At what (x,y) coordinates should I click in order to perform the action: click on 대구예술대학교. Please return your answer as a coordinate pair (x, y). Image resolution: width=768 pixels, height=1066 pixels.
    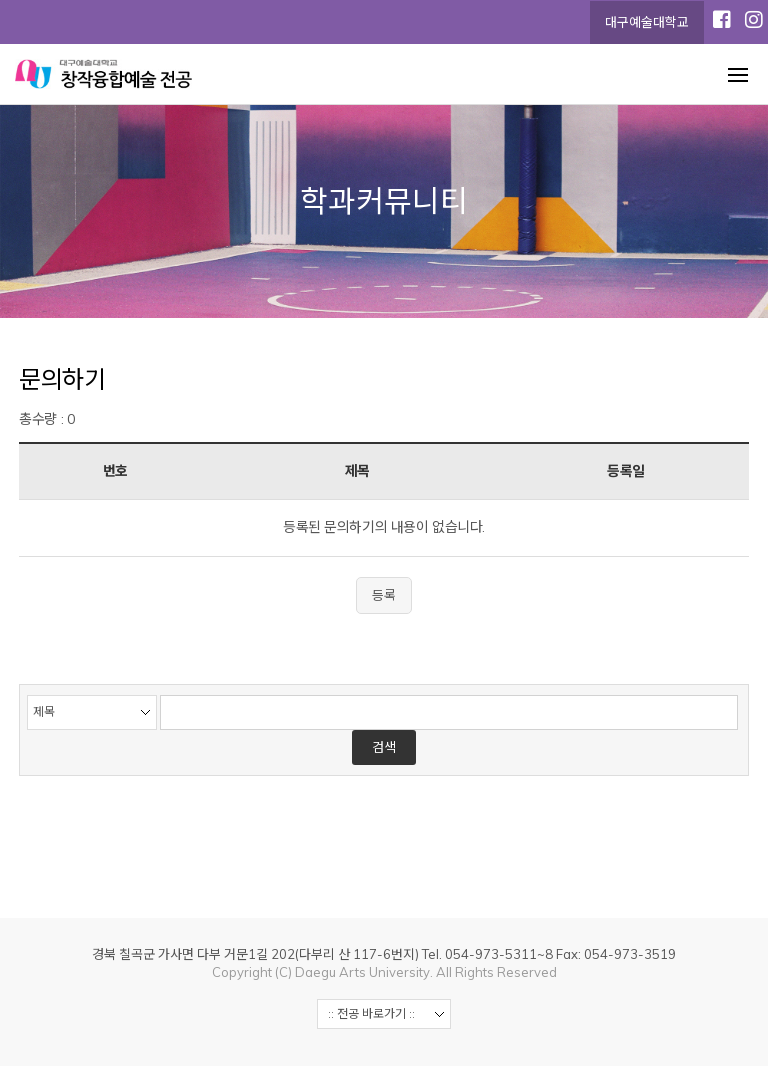
    Looking at the image, I should click on (647, 22).